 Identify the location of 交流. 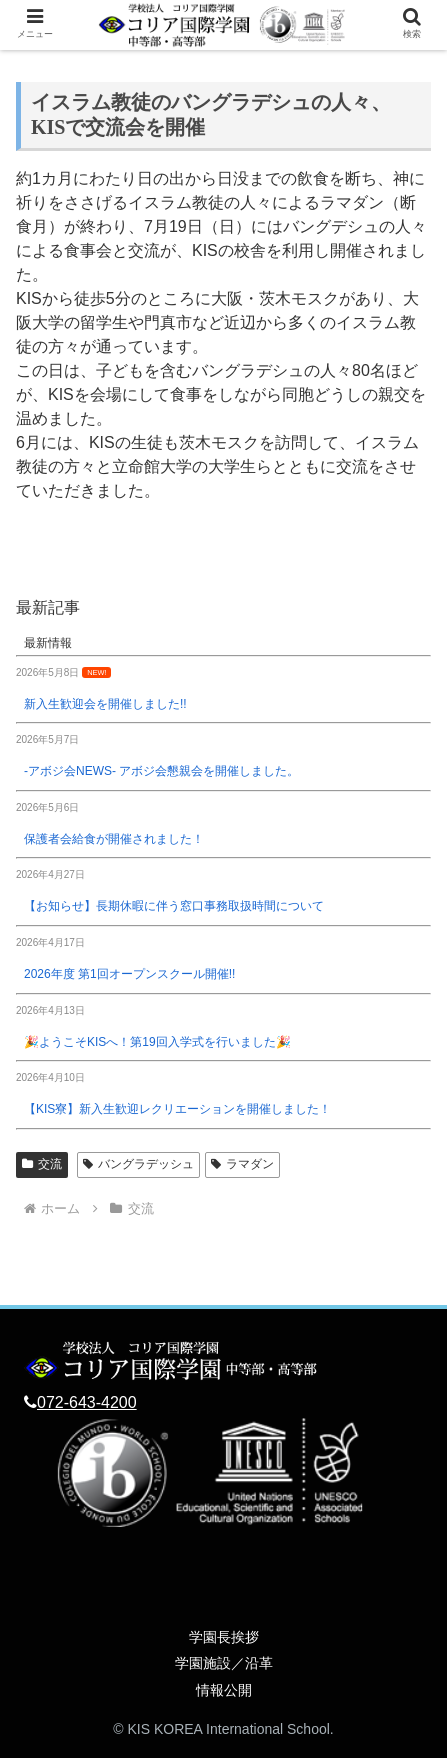
(42, 1164).